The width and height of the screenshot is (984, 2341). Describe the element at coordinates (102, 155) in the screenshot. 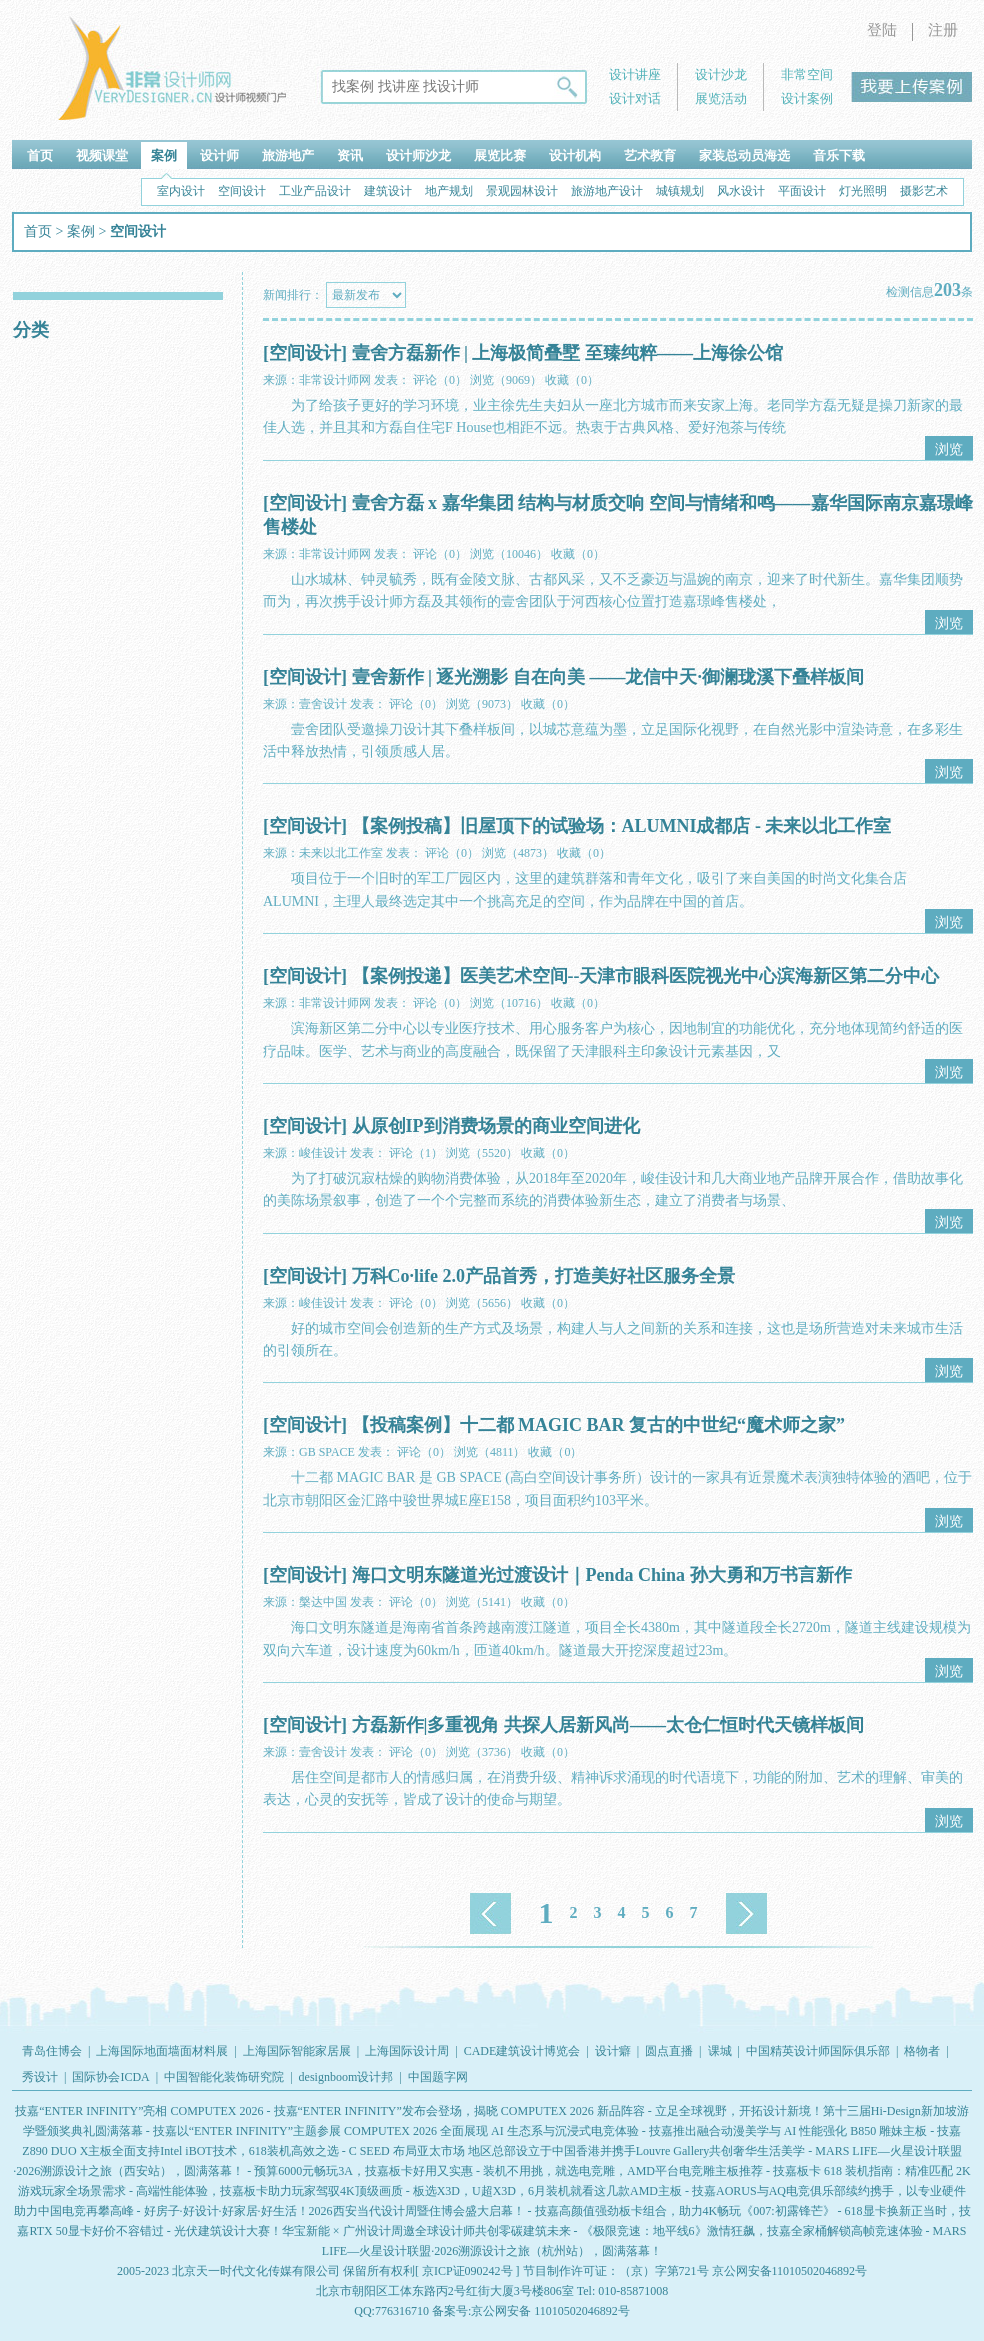

I see `视频课堂` at that location.